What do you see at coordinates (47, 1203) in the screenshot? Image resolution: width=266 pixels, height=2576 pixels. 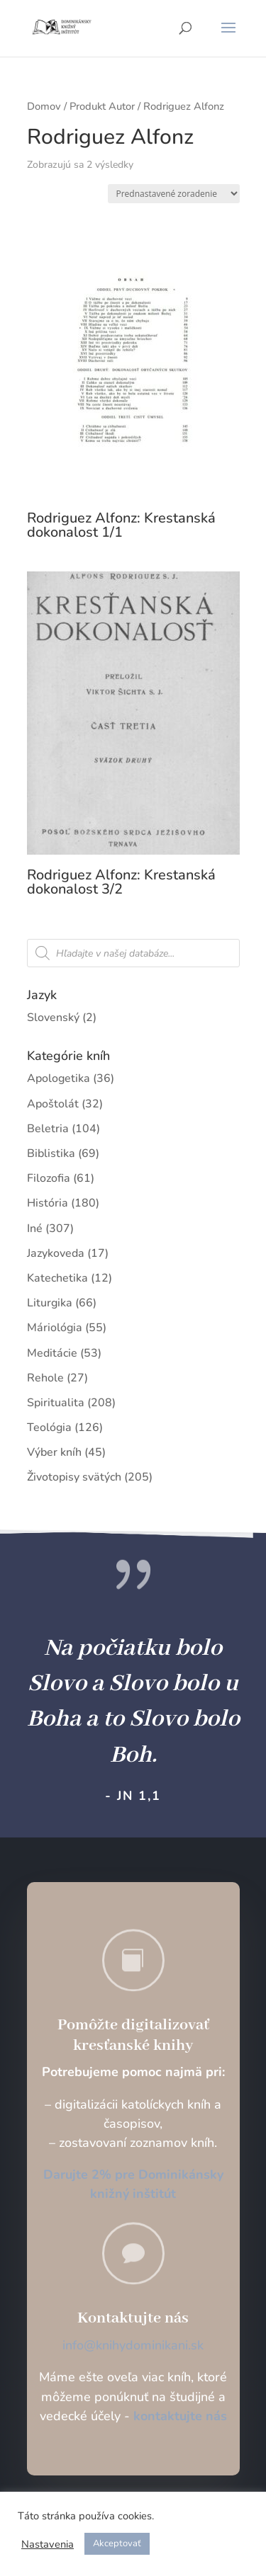 I see `História` at bounding box center [47, 1203].